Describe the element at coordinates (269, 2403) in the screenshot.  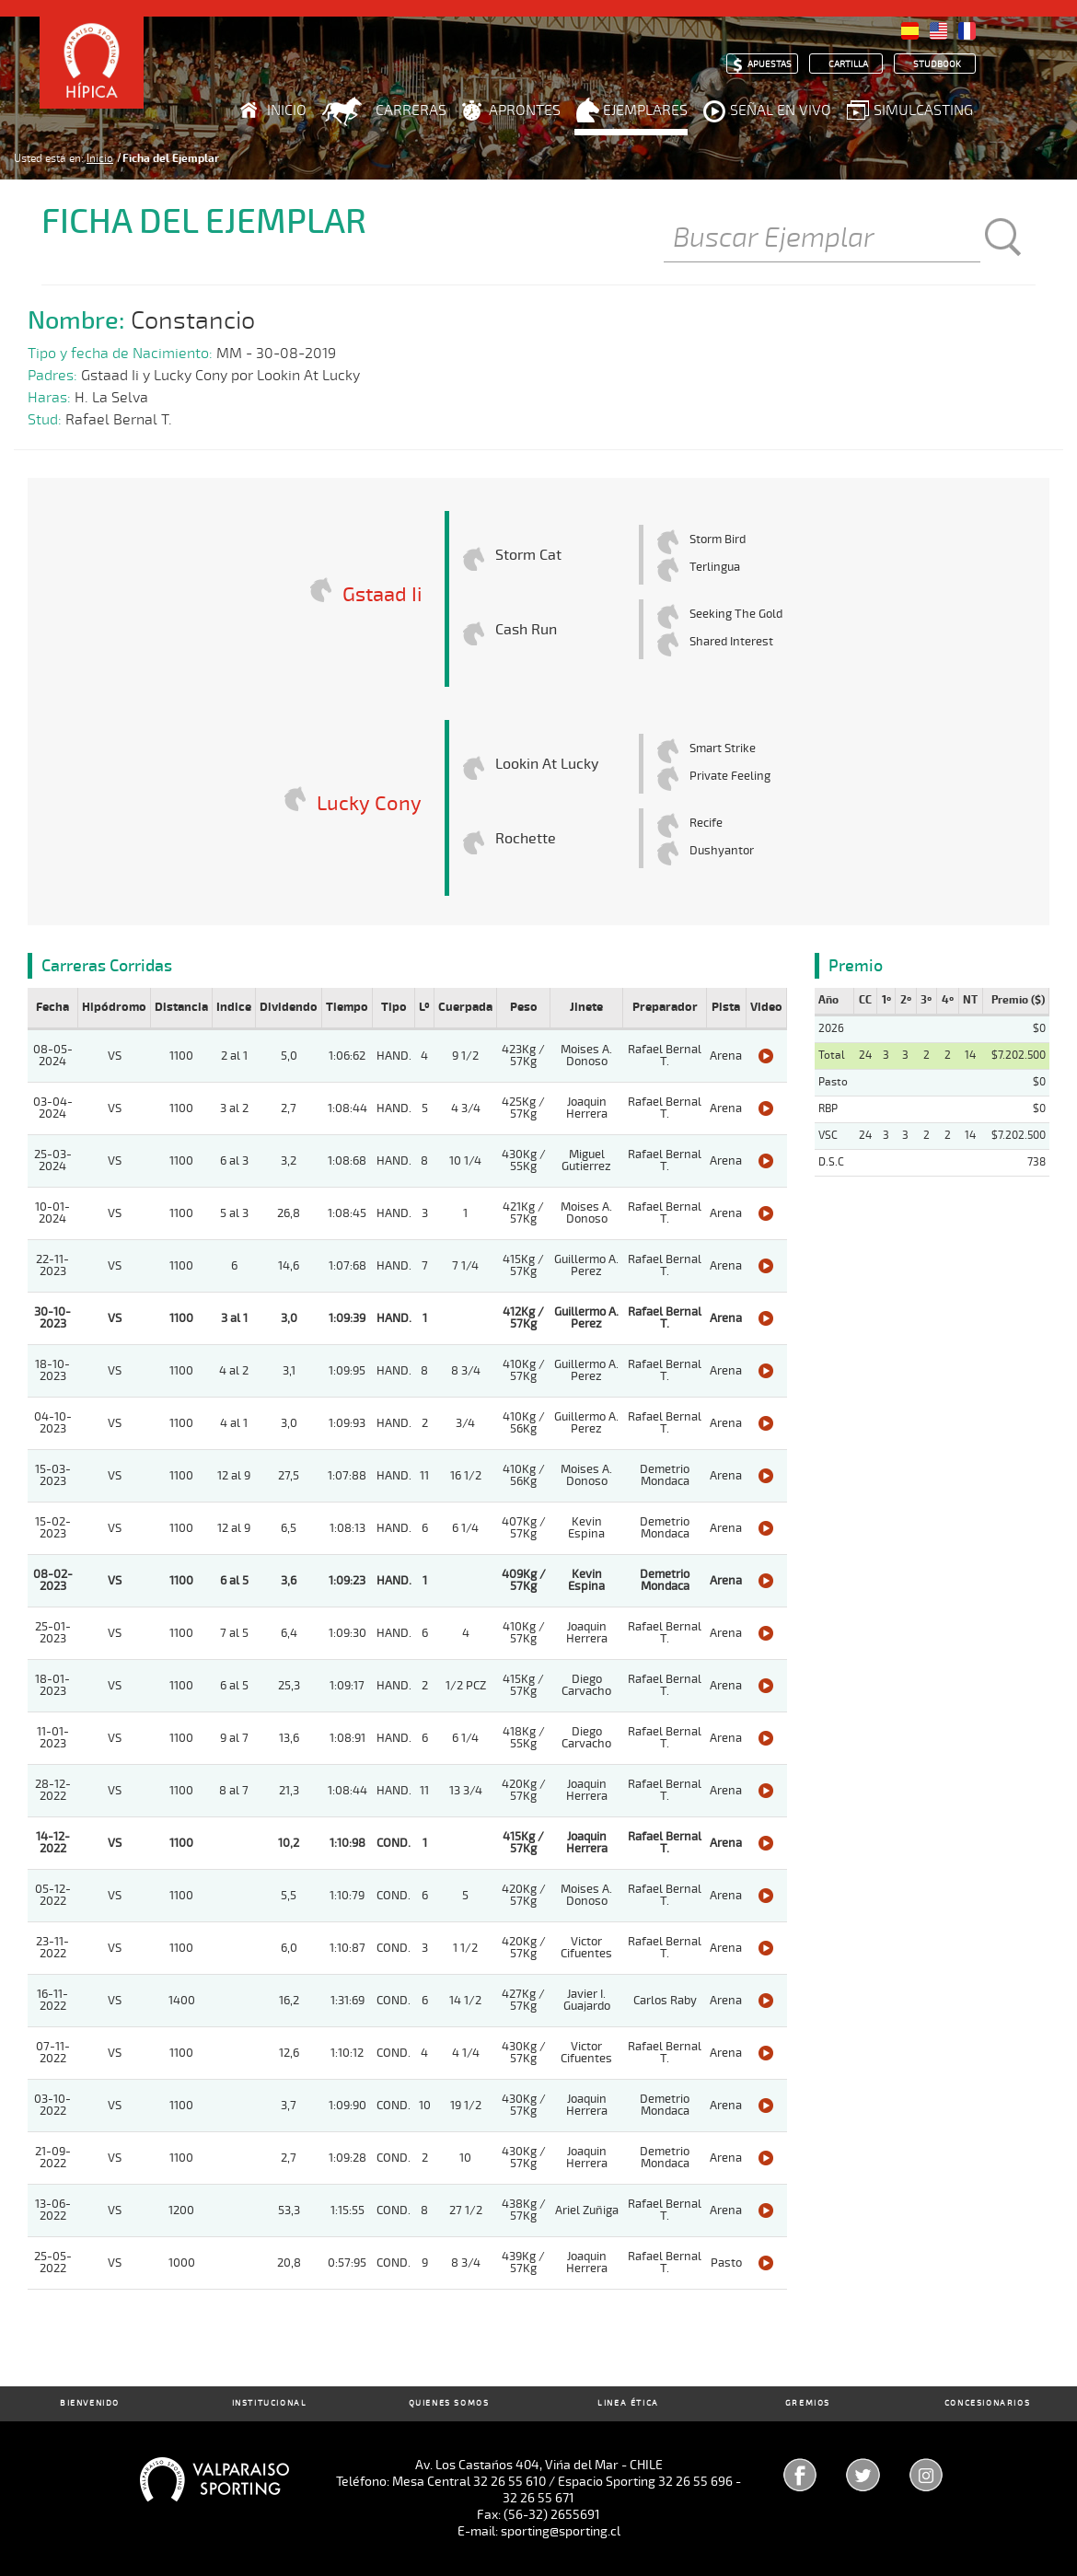
I see `Institucional` at that location.